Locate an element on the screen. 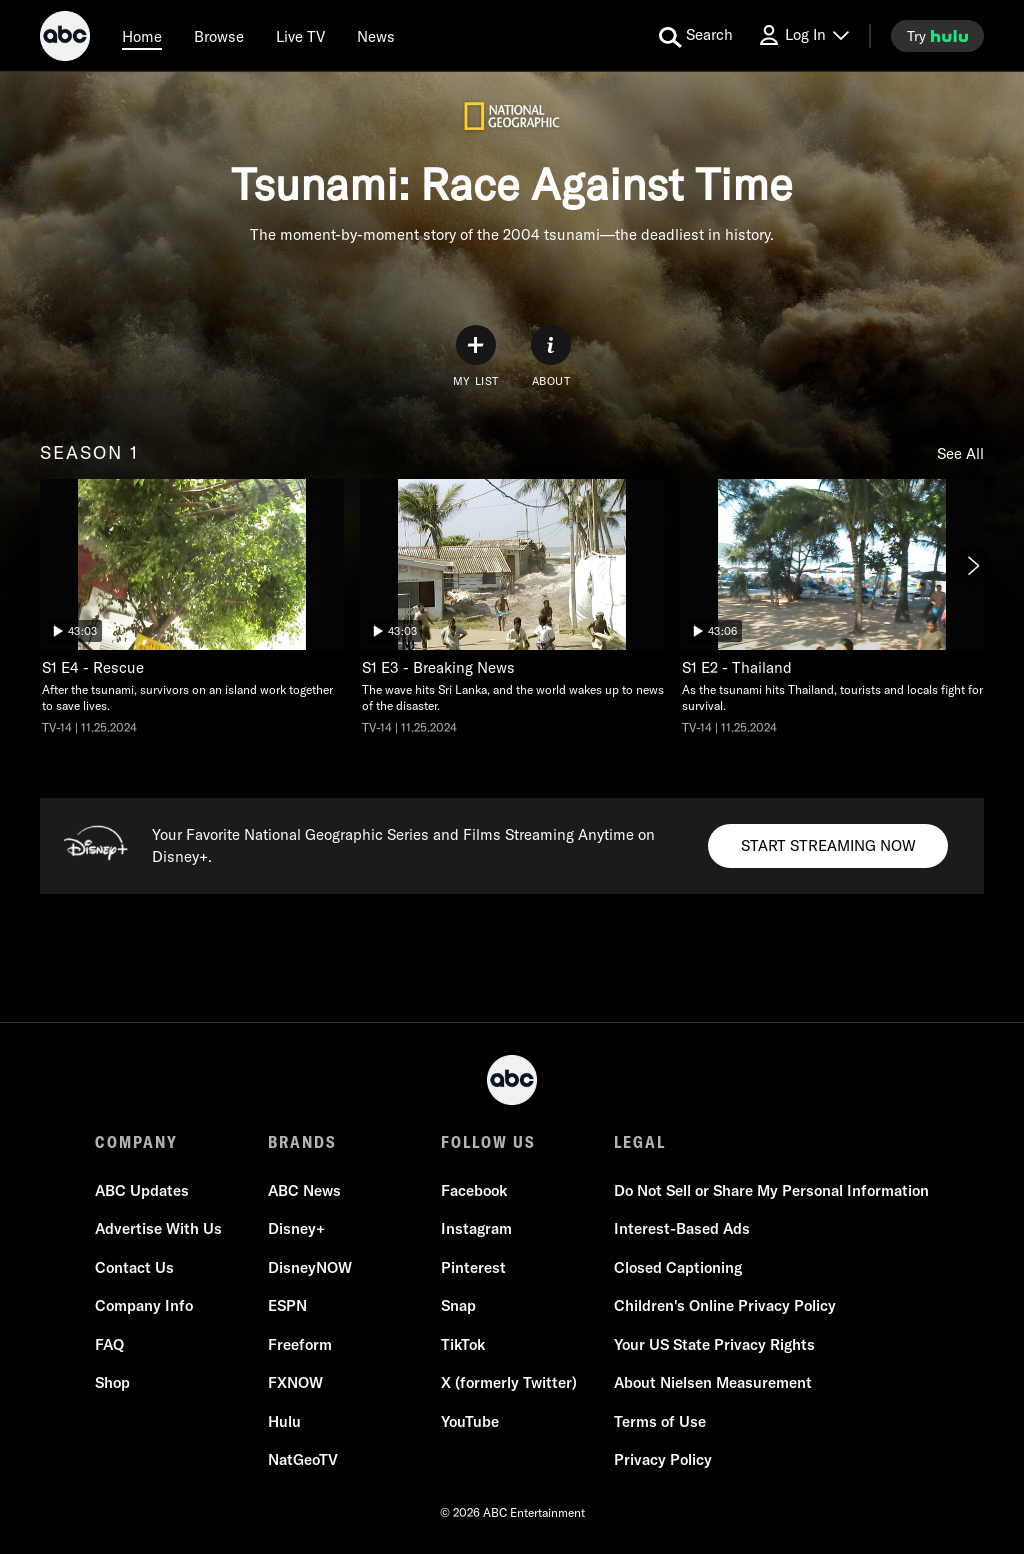 The height and width of the screenshot is (1554, 1024). Pinterest is located at coordinates (473, 1267).